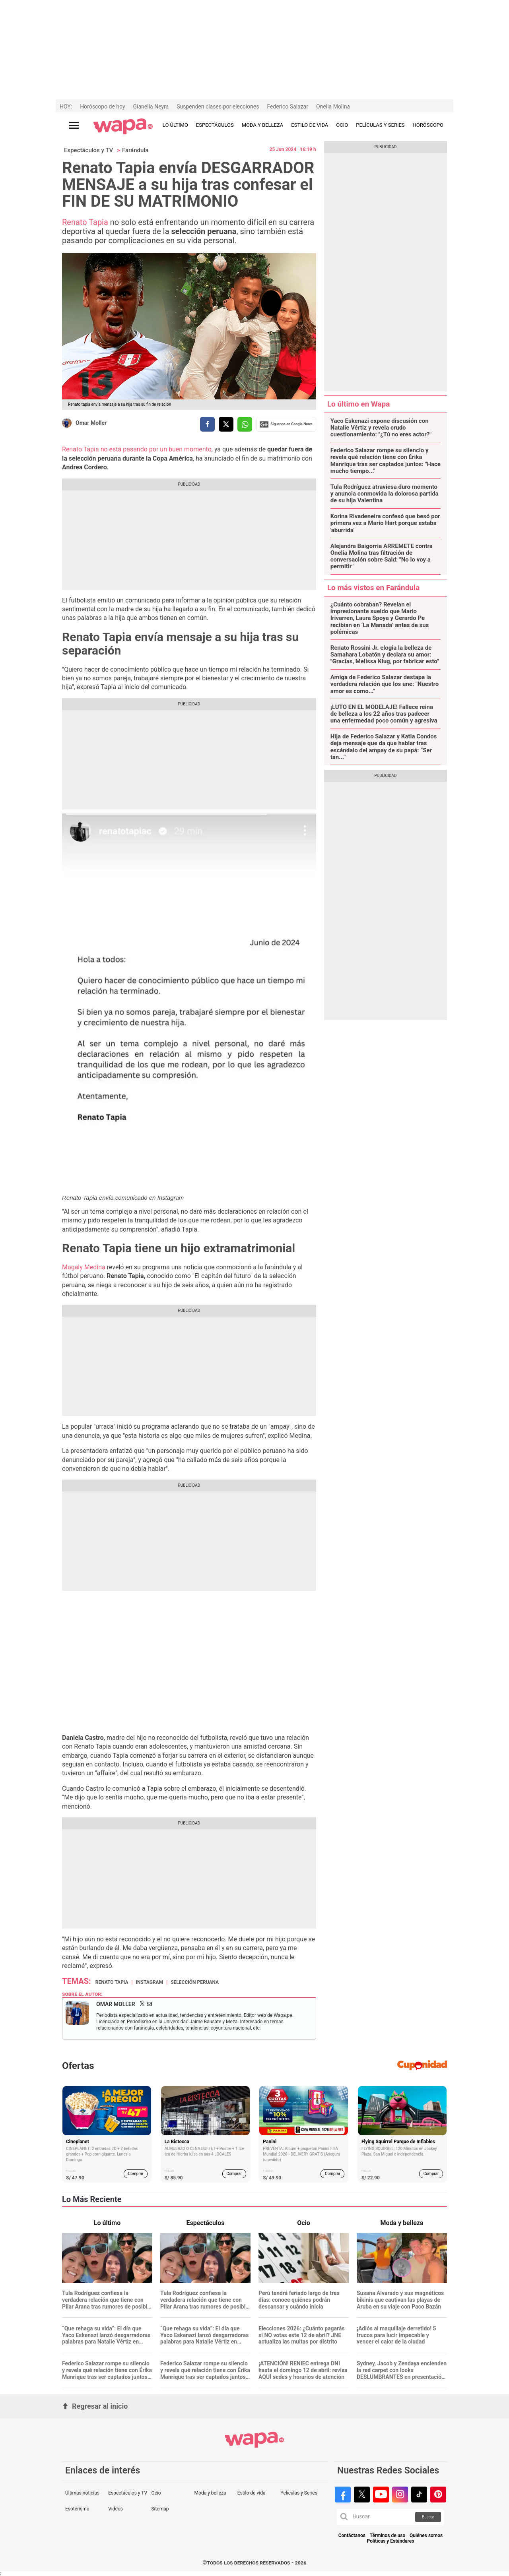 Image resolution: width=509 pixels, height=2576 pixels. What do you see at coordinates (149, 1982) in the screenshot?
I see `Instagram` at bounding box center [149, 1982].